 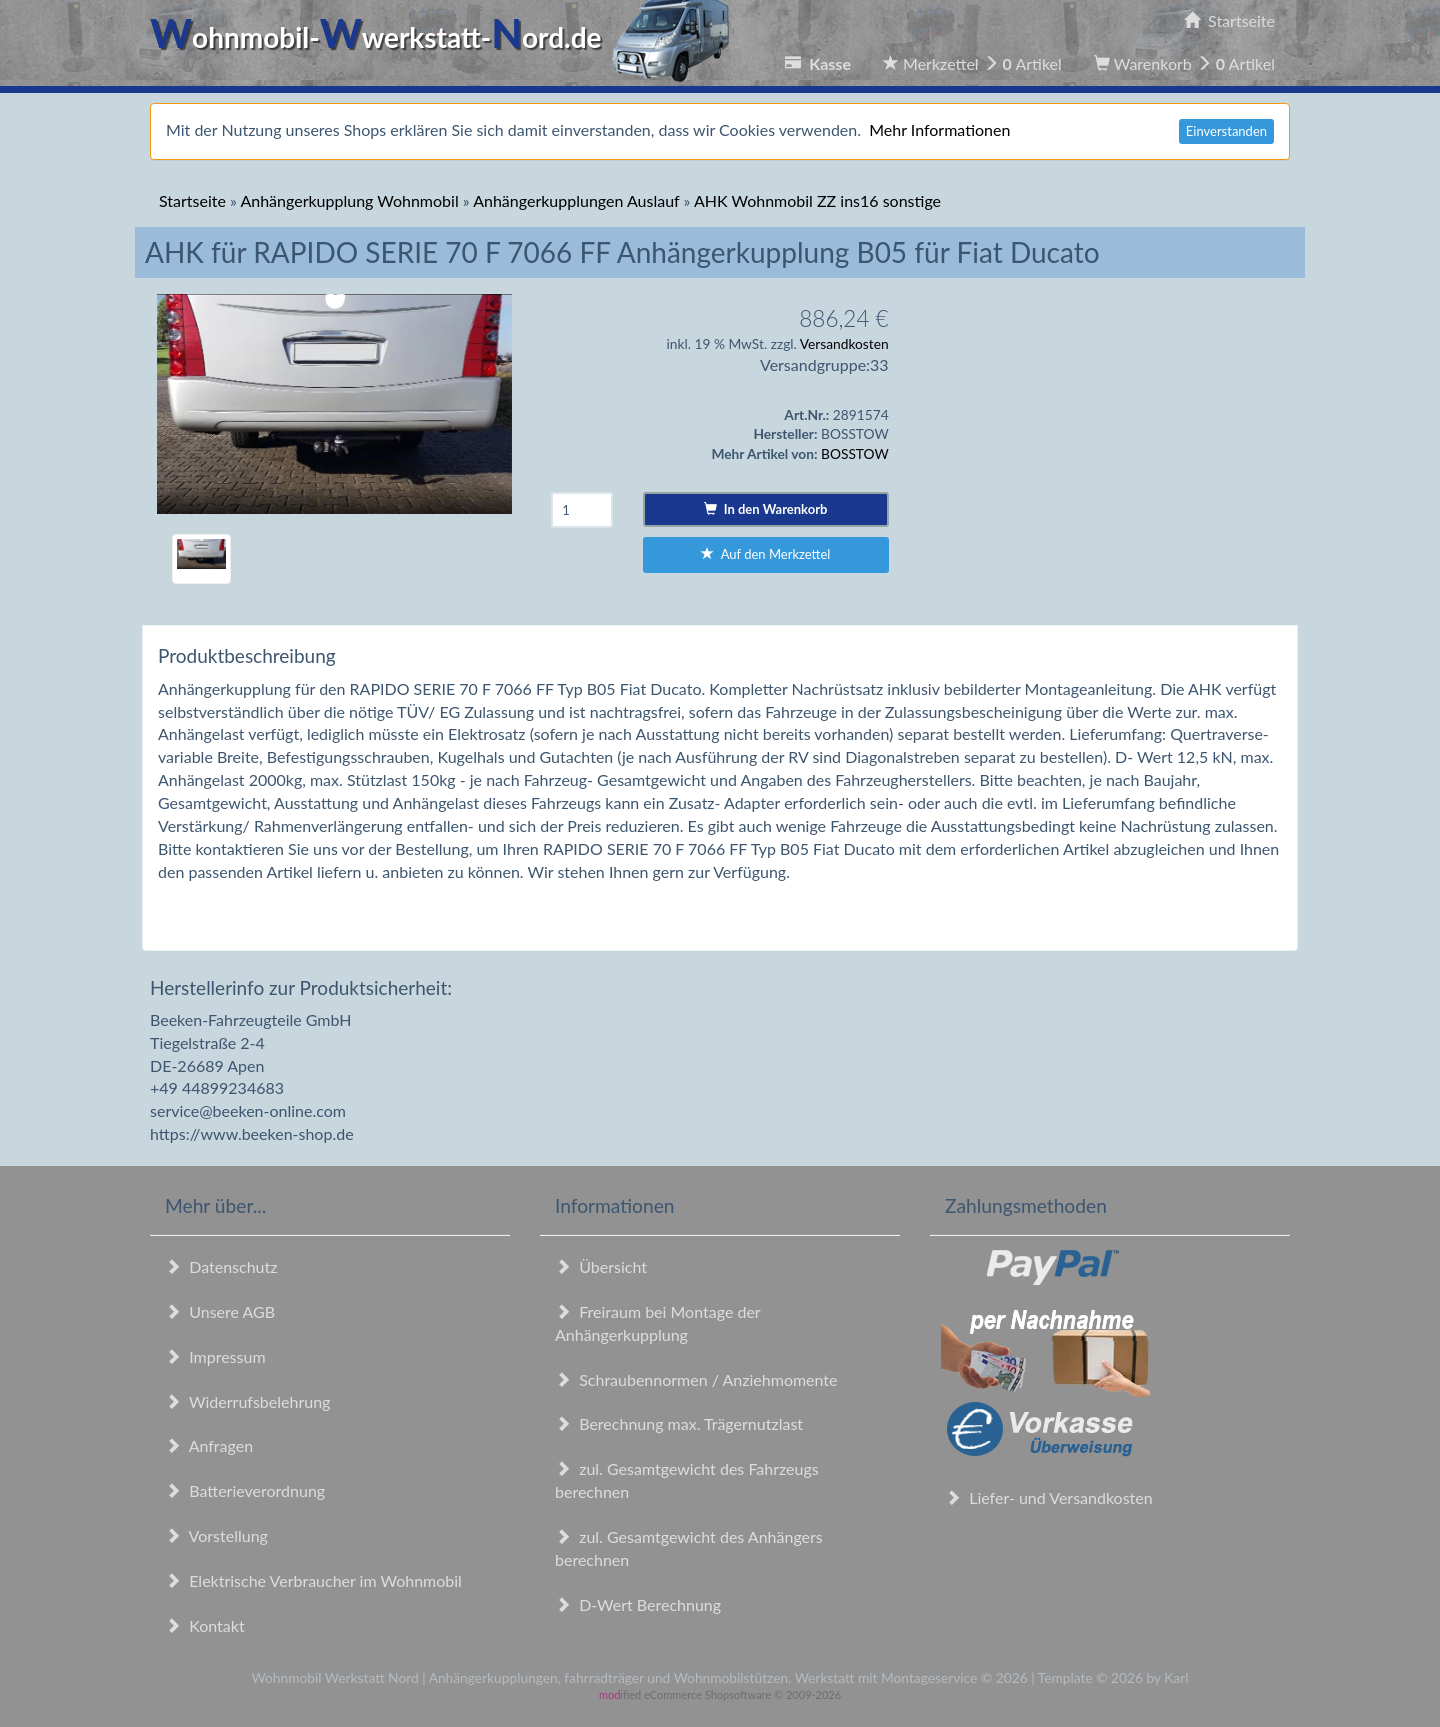 I want to click on Berechnung max. Trägernutzlast, so click(x=679, y=1423).